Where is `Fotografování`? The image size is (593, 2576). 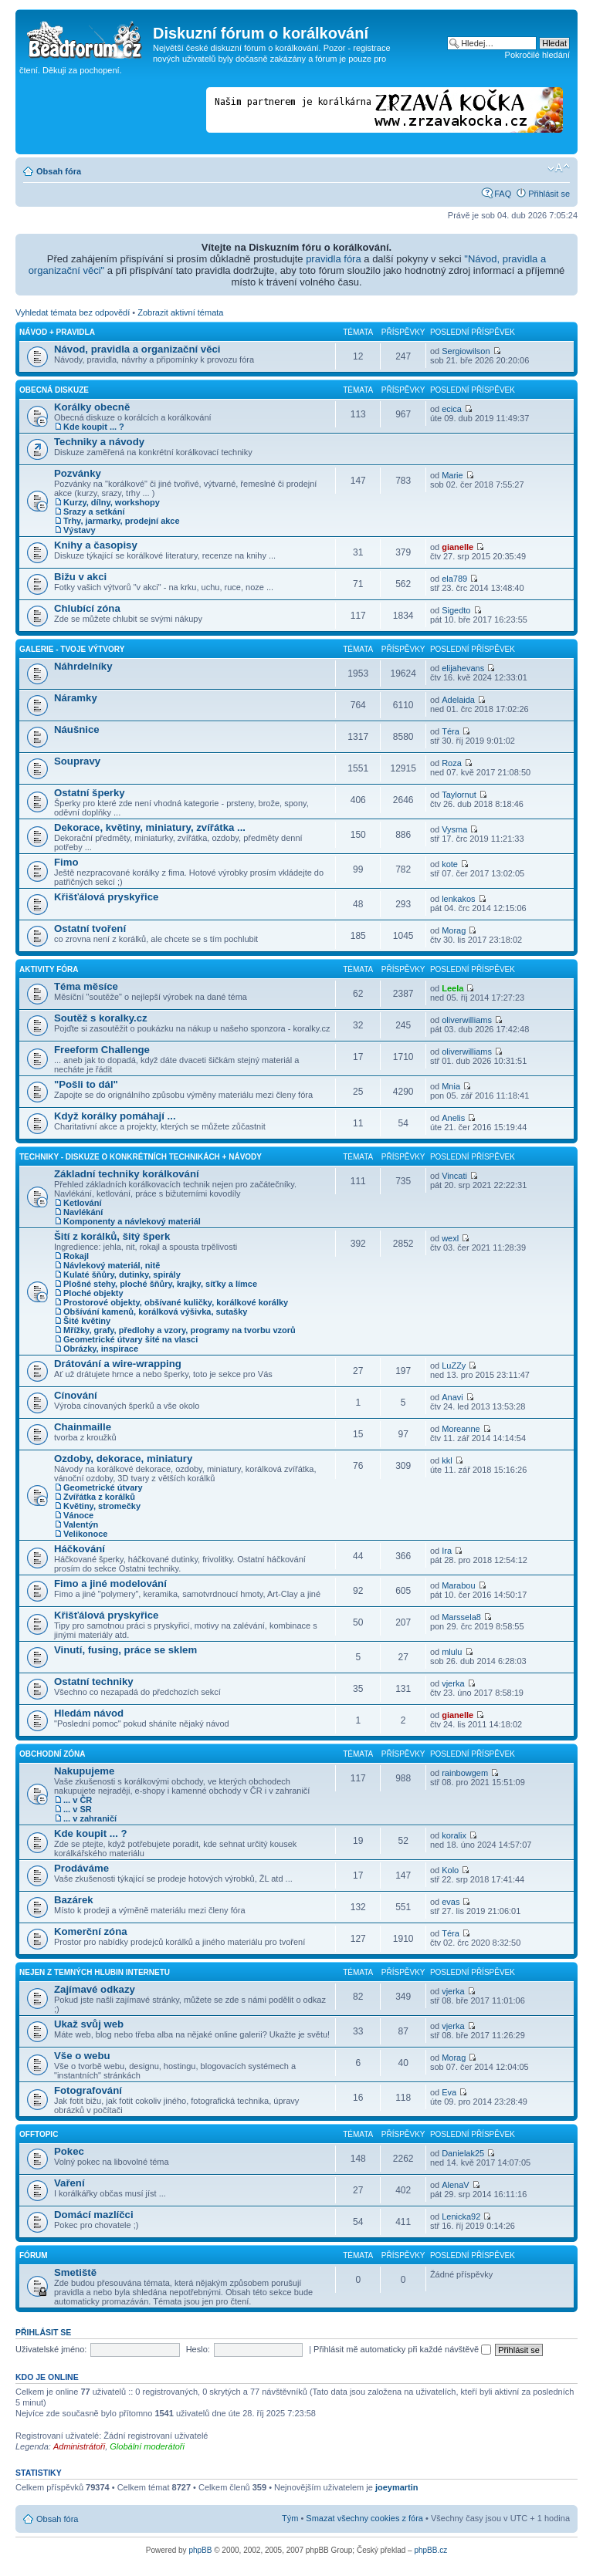
Fotografování is located at coordinates (88, 2090).